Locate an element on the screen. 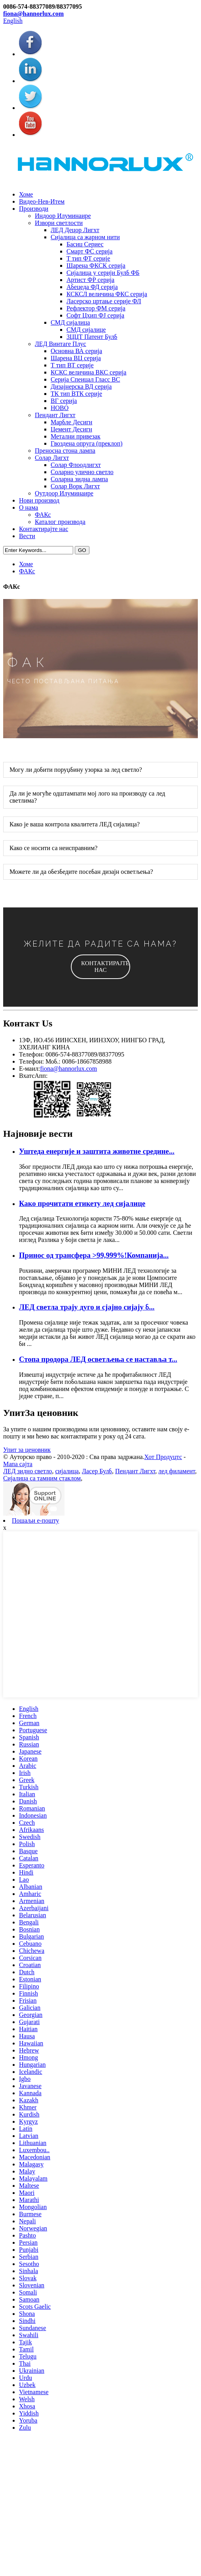 The height and width of the screenshot is (2576, 201). Дизајнерска ВД серија is located at coordinates (81, 386).